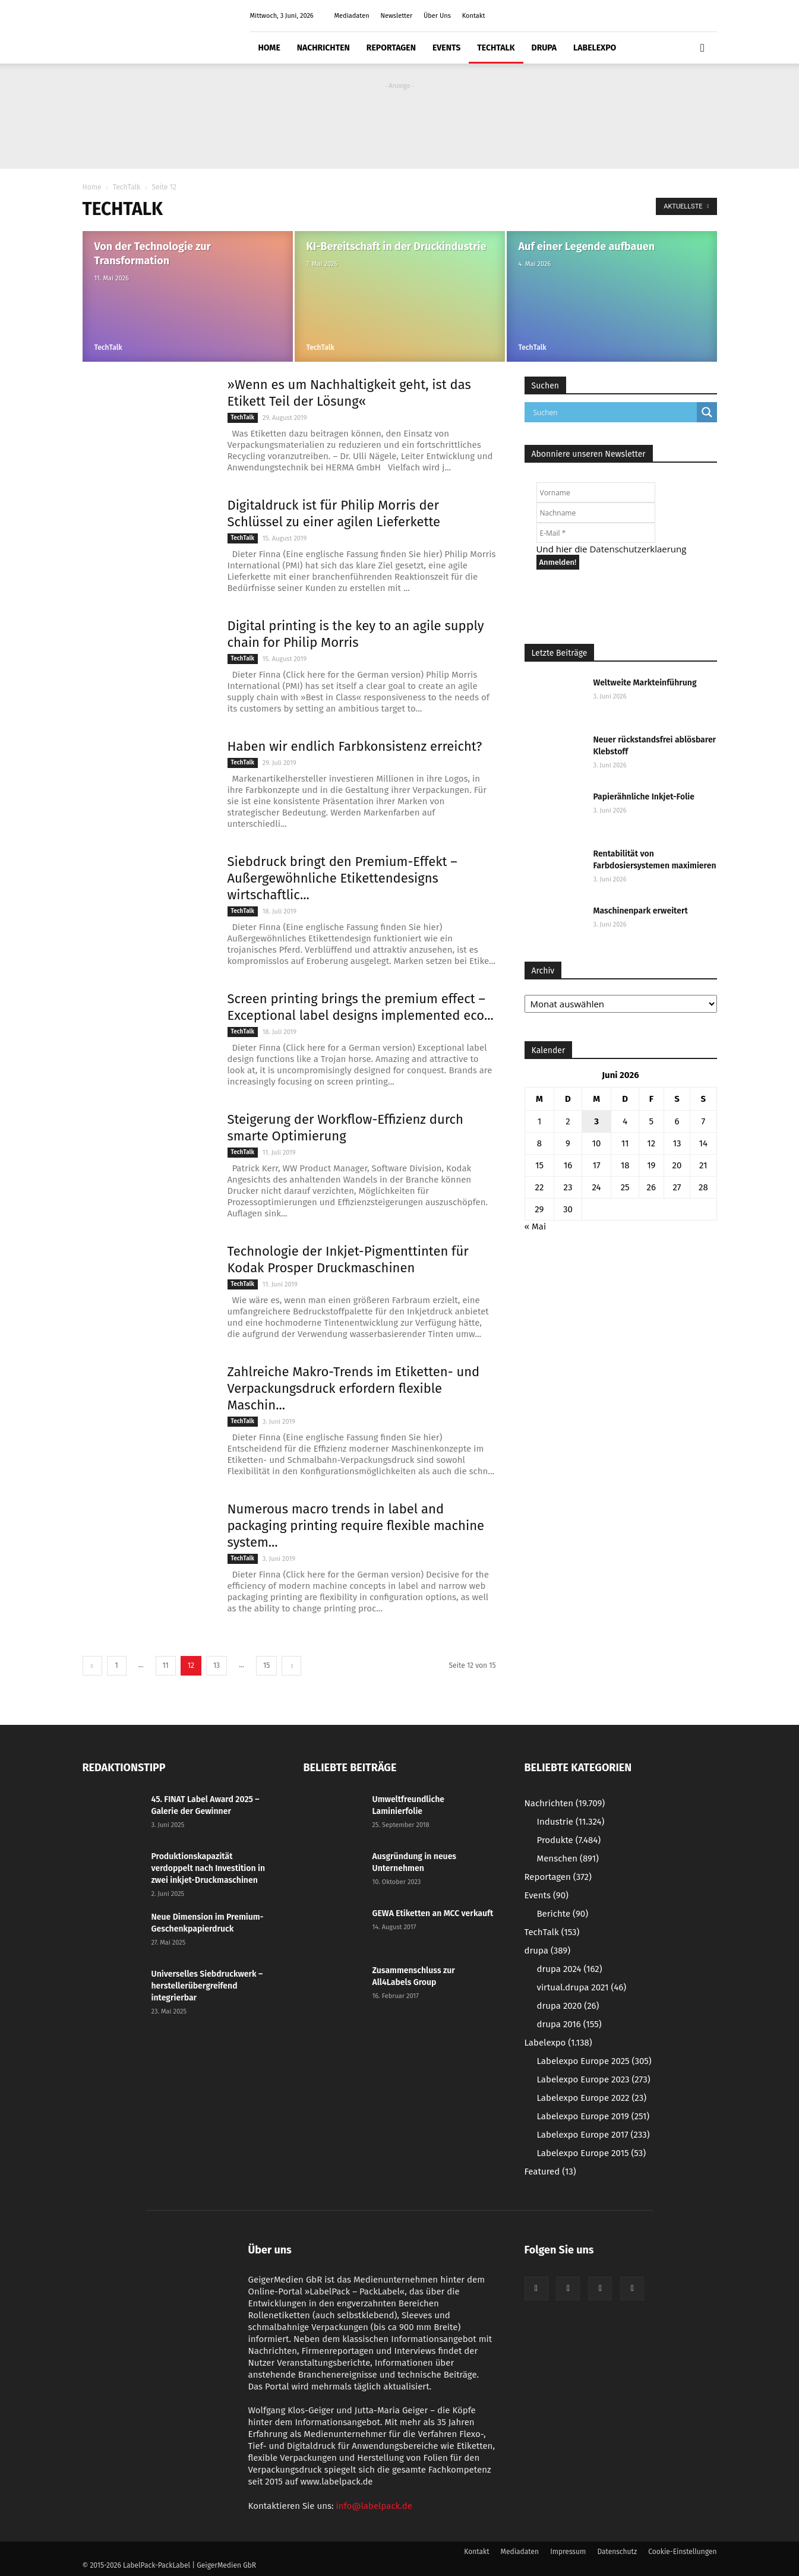  I want to click on [button], so click(703, 48).